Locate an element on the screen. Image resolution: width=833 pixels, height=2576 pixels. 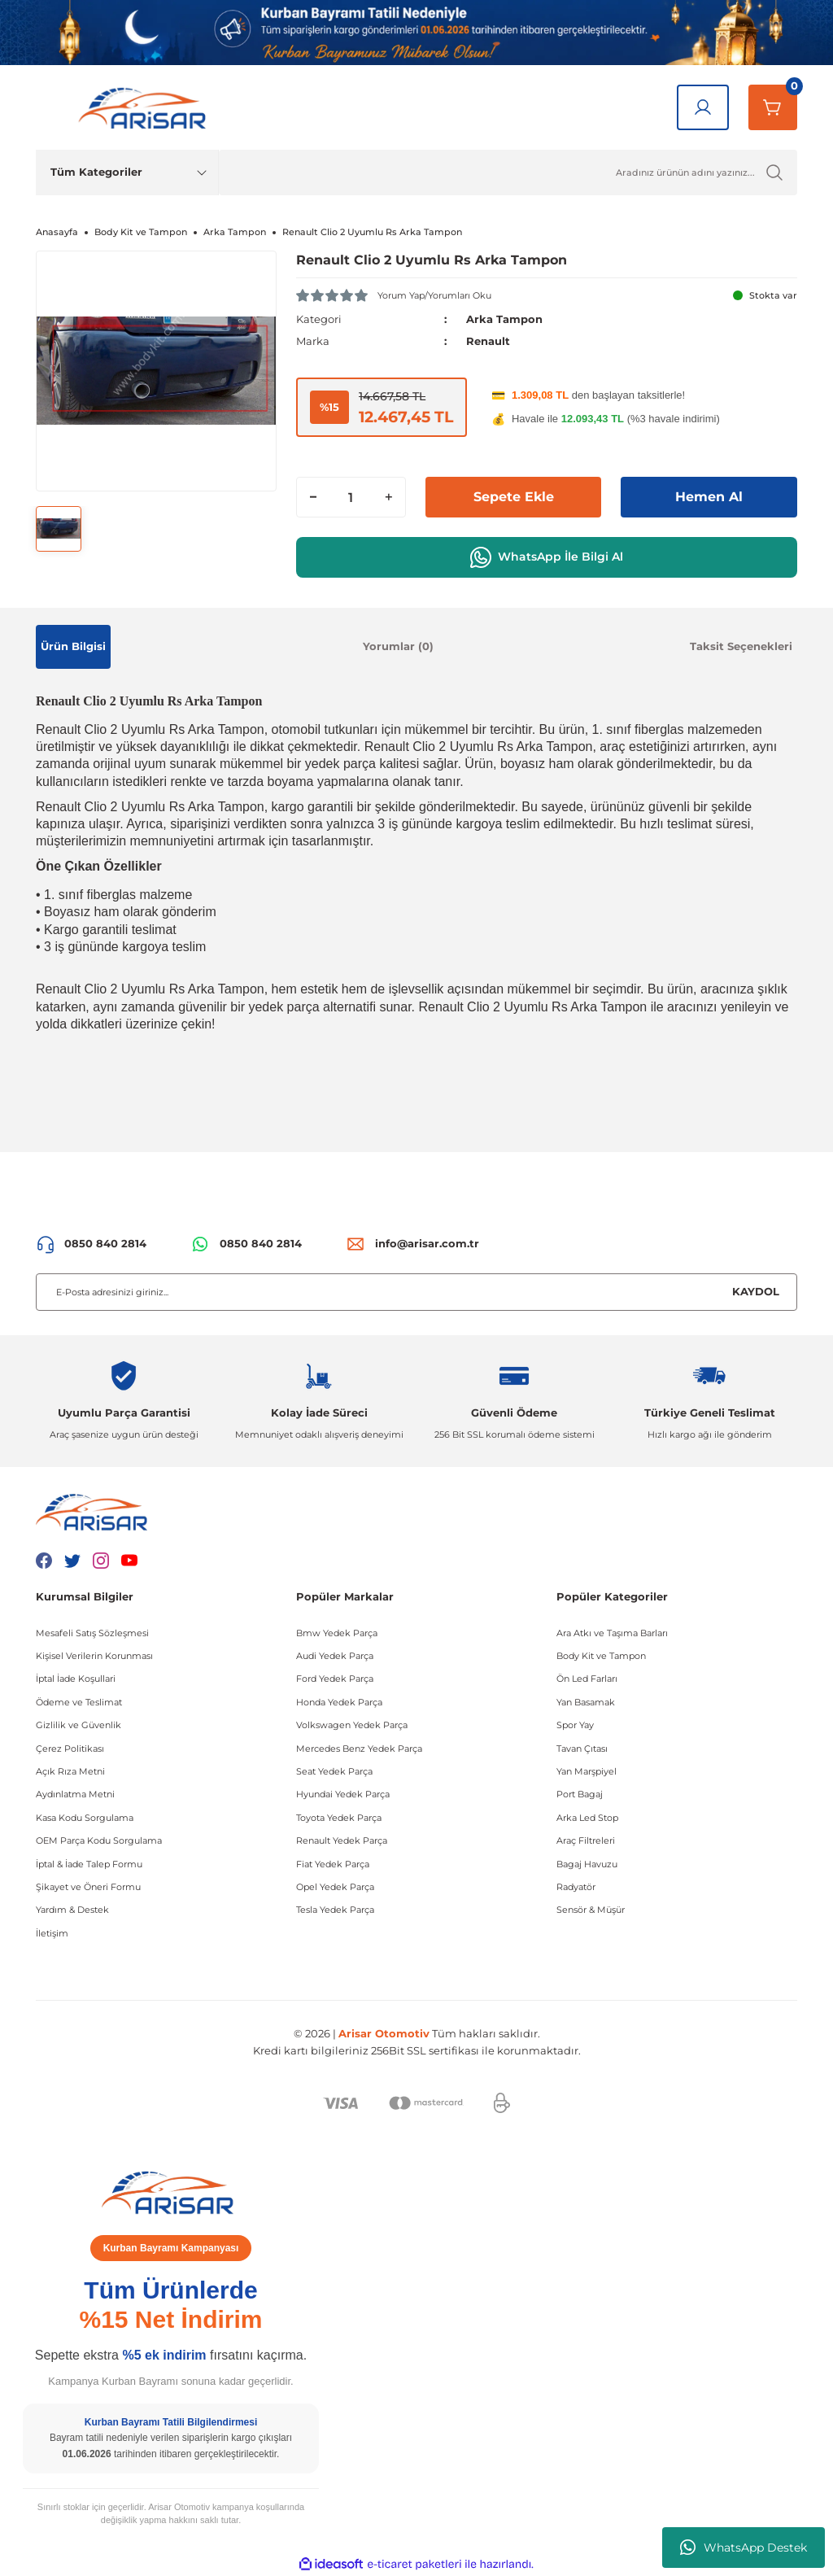
OEM Parça Kodu Sorgulama is located at coordinates (99, 1840).